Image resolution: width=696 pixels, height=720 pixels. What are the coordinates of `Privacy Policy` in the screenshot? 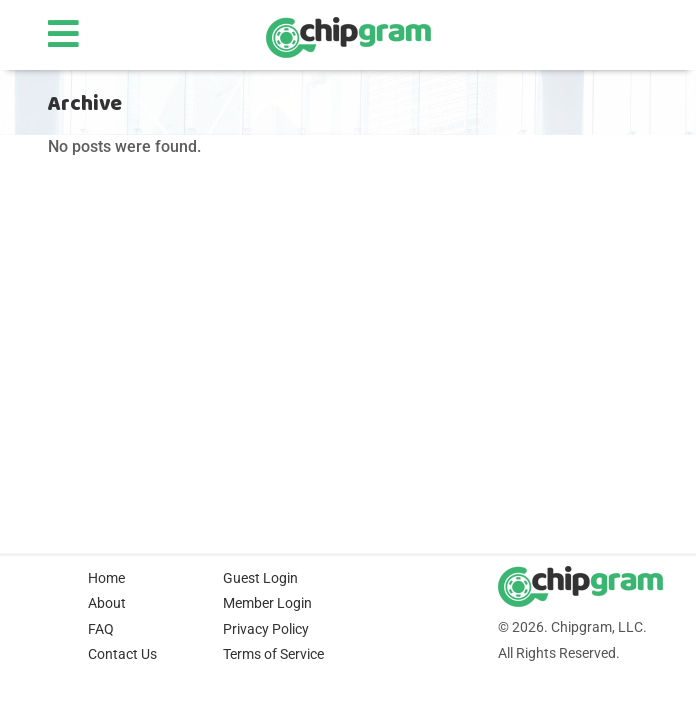 It's located at (266, 629).